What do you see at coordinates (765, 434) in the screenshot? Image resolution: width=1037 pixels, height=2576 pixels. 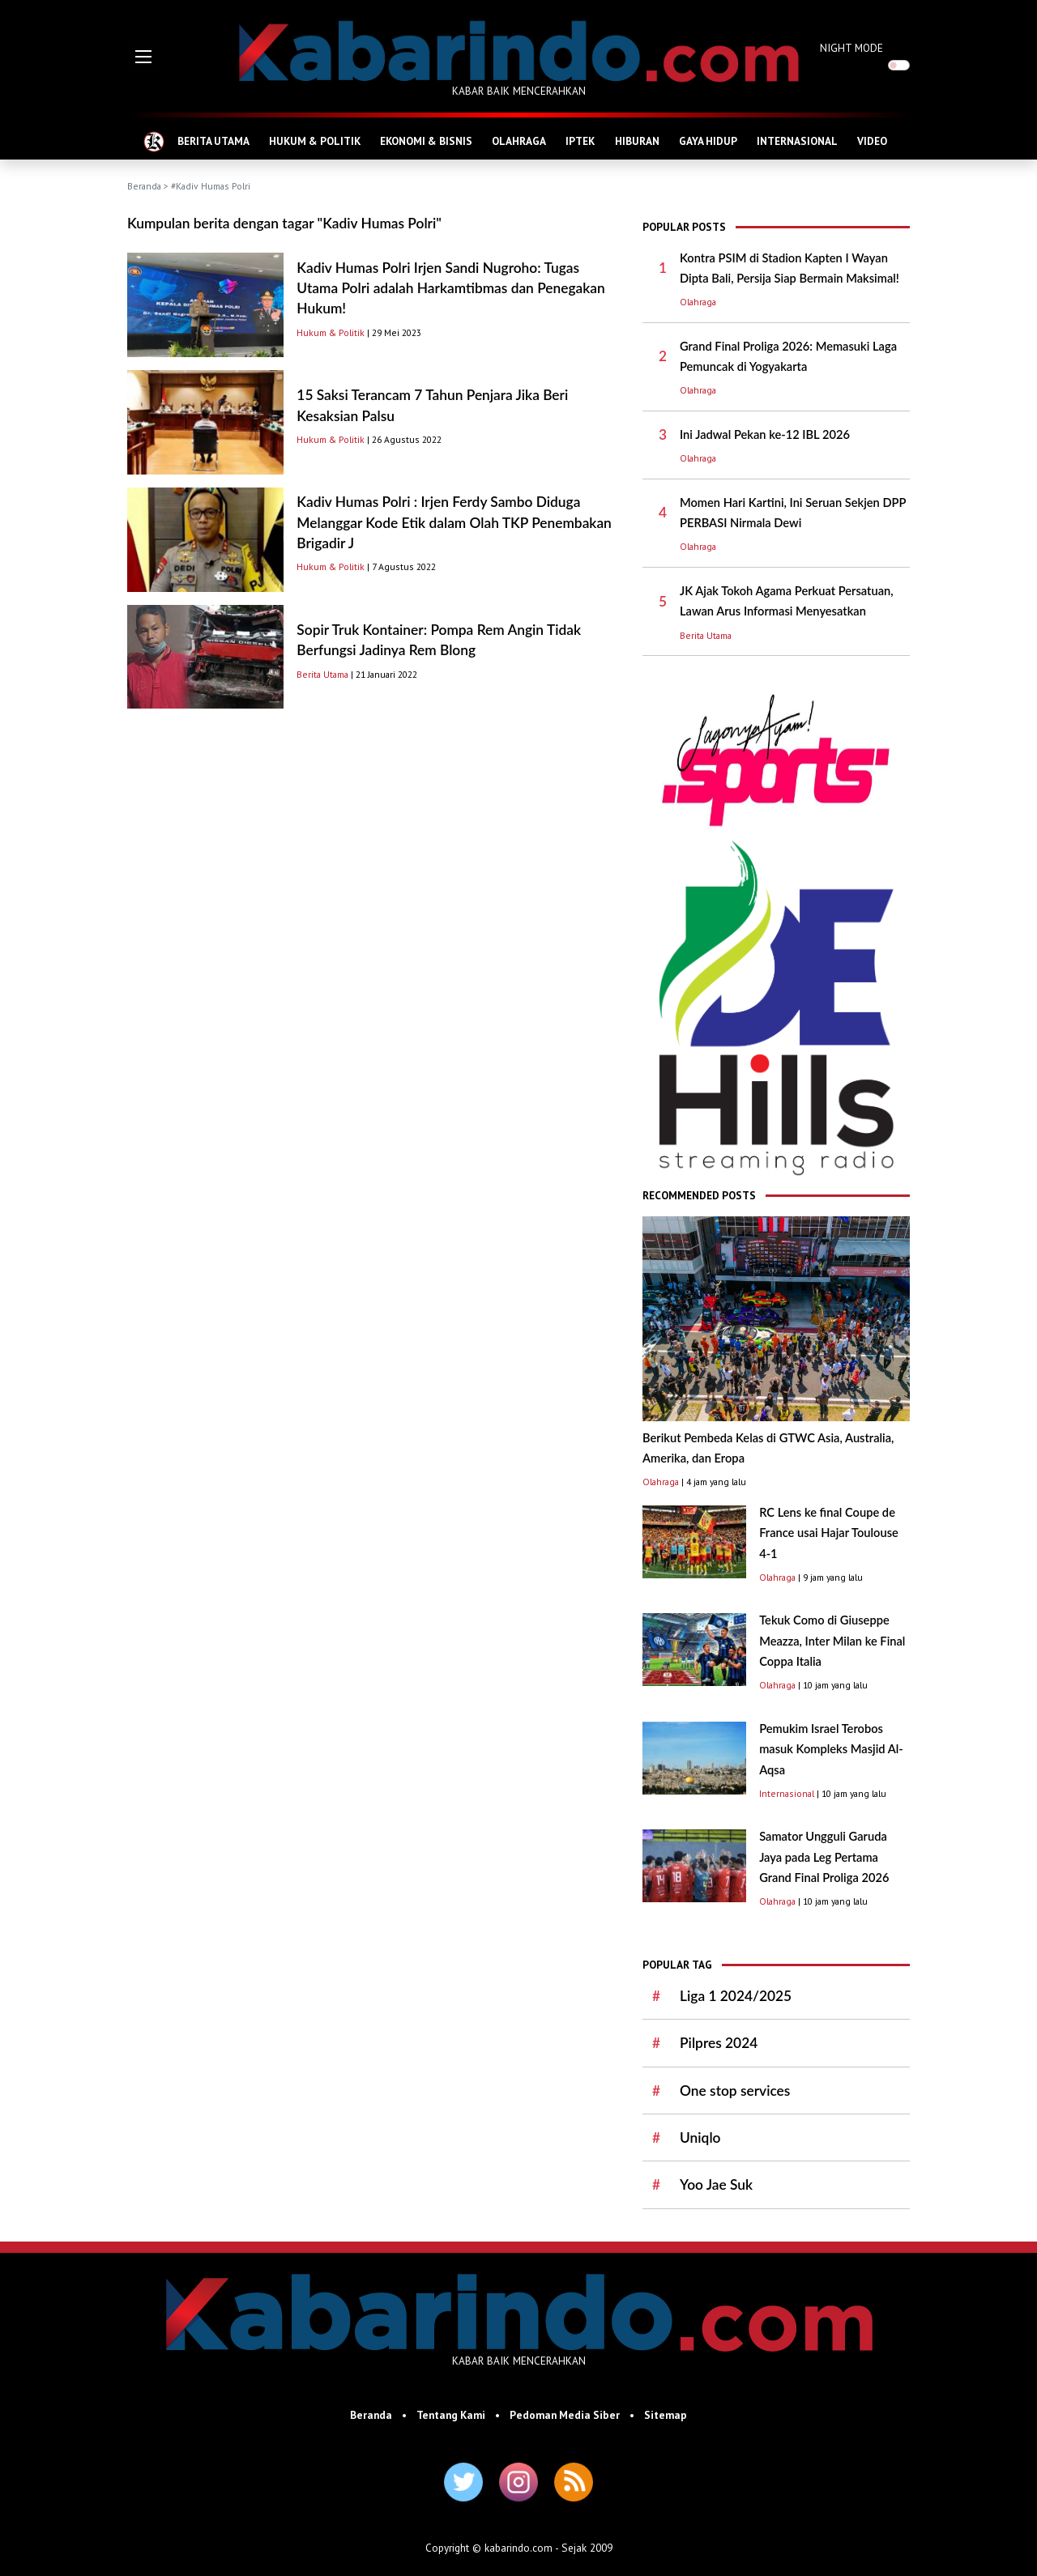 I see `Ini Jadwal Pekan ke-12 IBL 2026` at bounding box center [765, 434].